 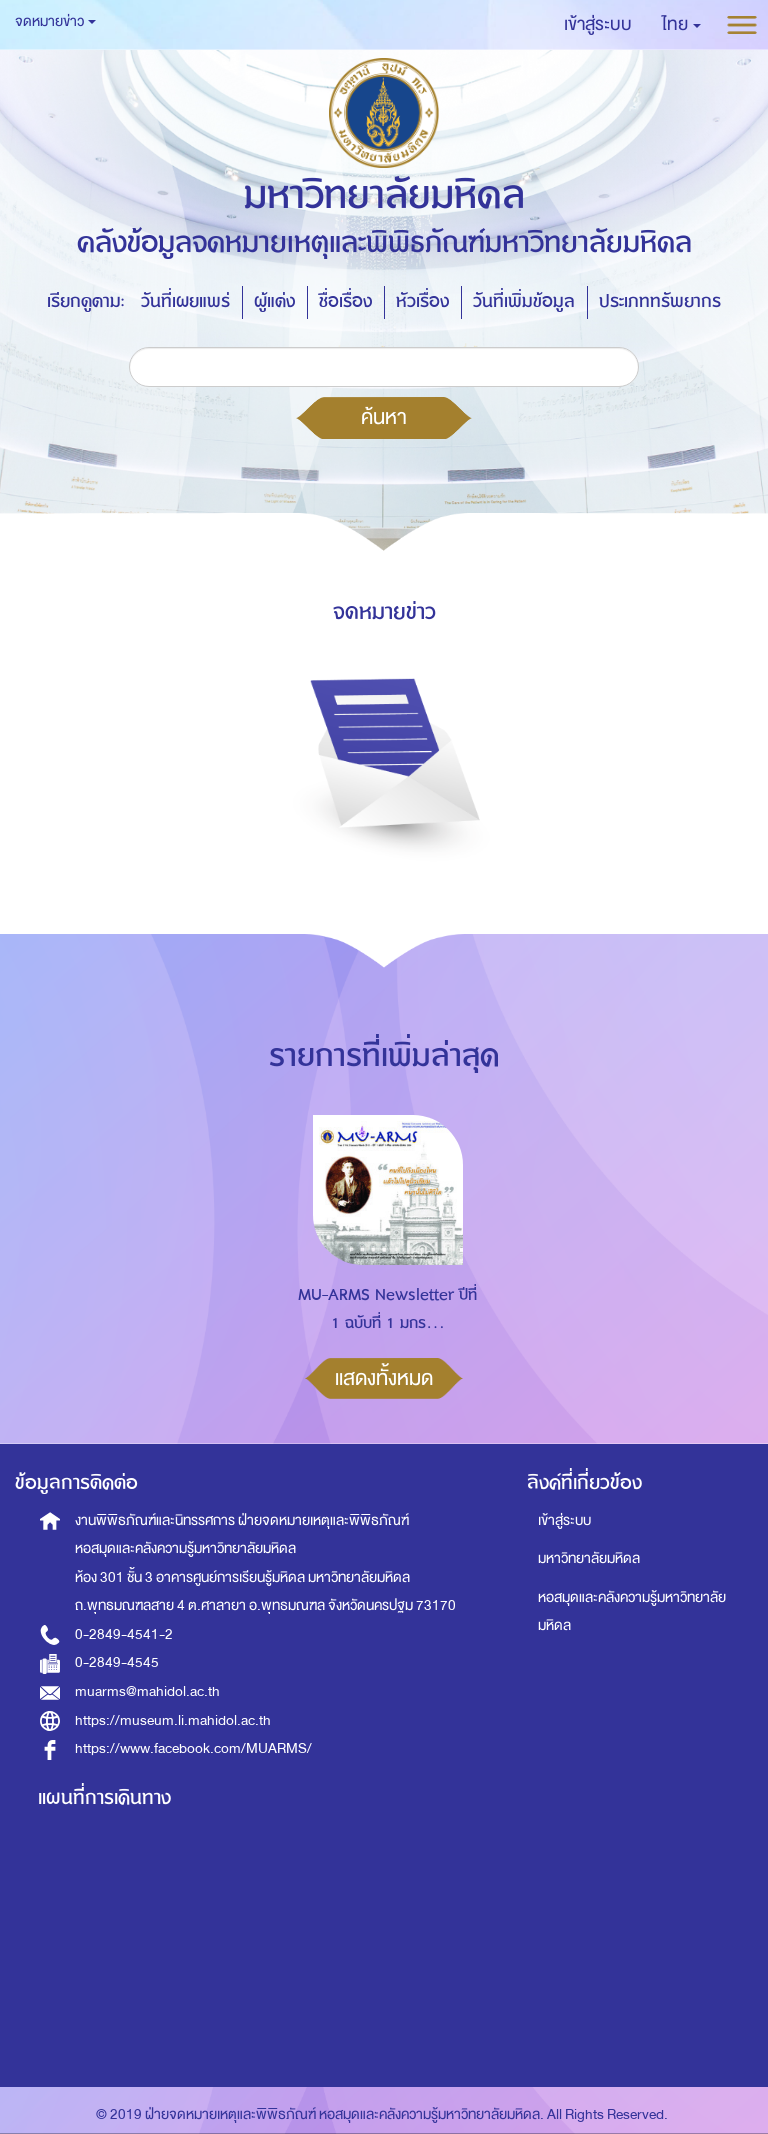 What do you see at coordinates (274, 301) in the screenshot?
I see `ผู้แต่ง` at bounding box center [274, 301].